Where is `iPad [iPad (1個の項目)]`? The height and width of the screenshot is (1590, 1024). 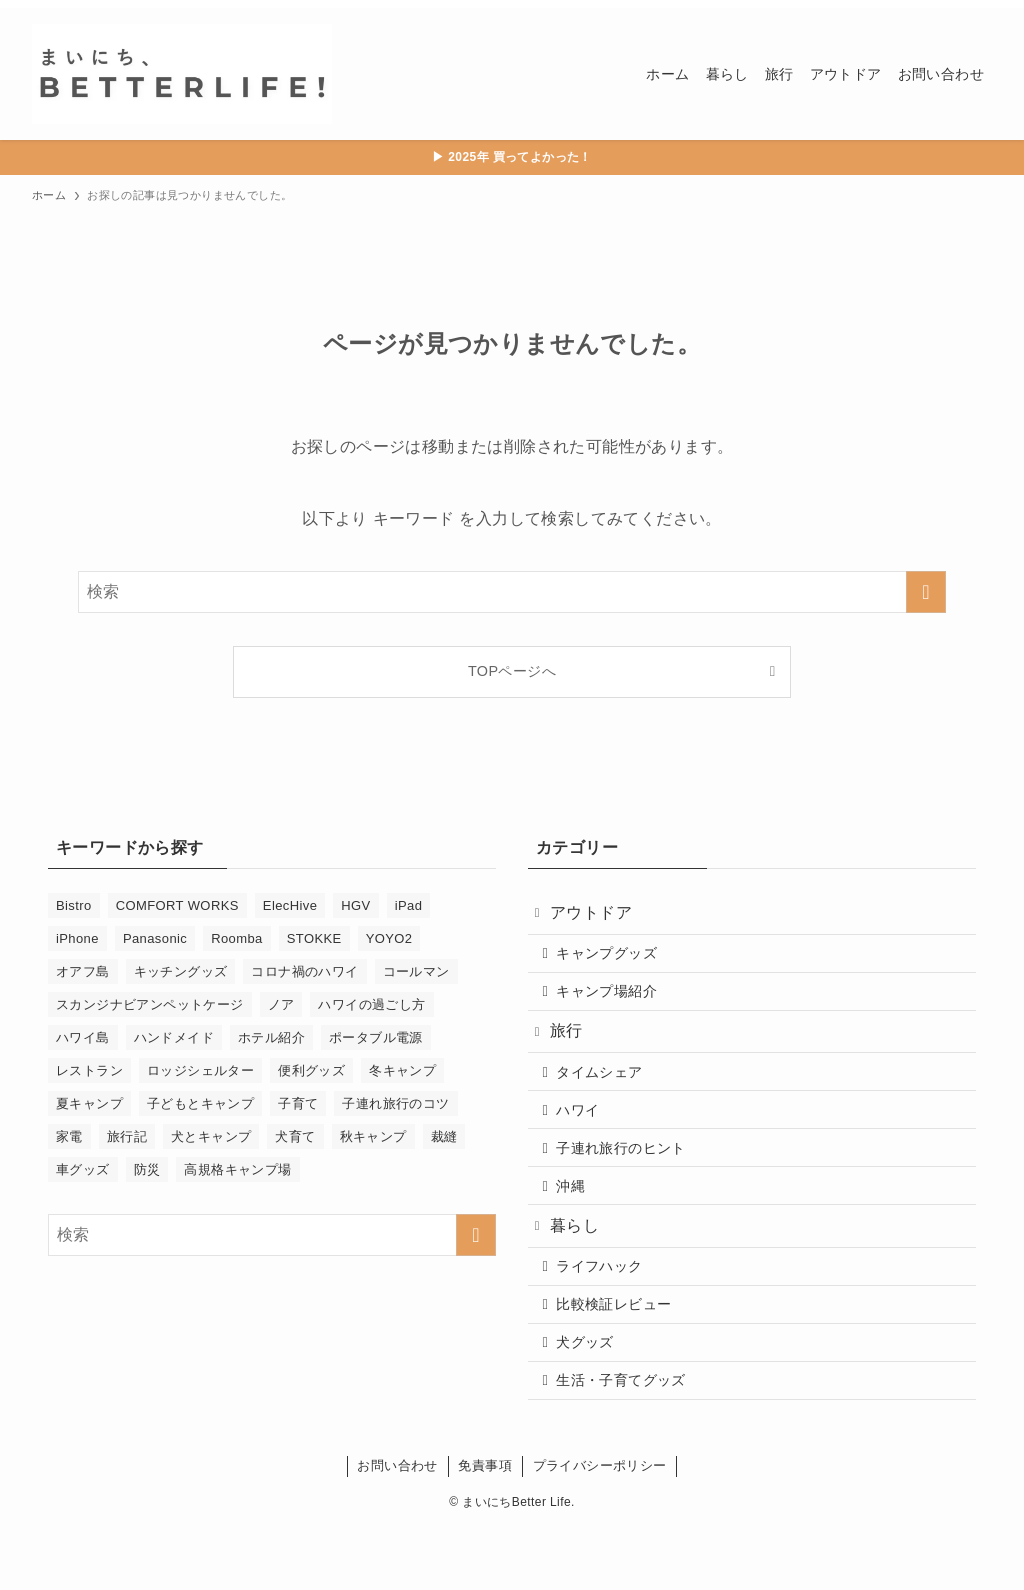
iPad [iPad (1個の項目)] is located at coordinates (409, 905).